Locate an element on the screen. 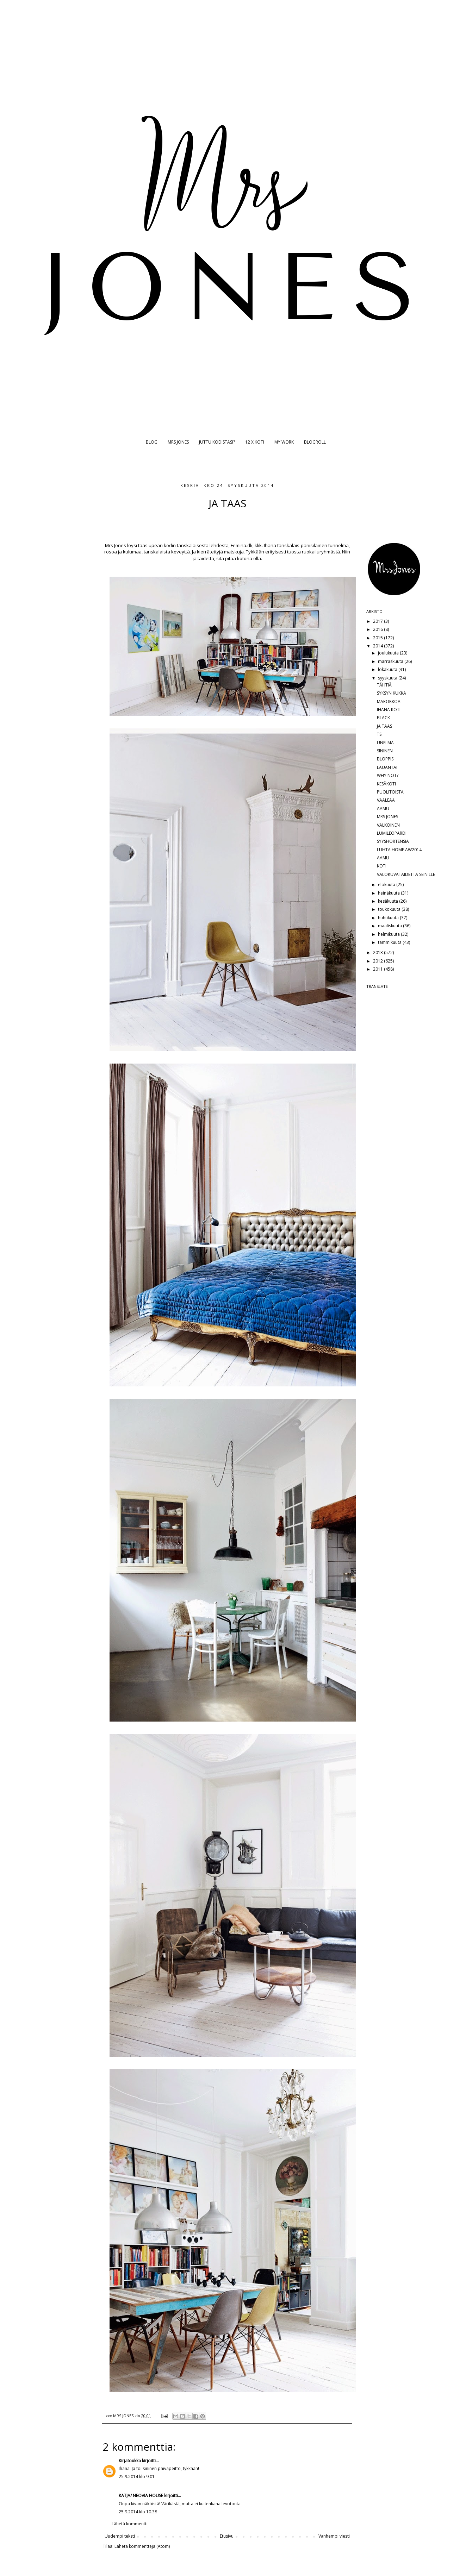 The image size is (472, 2576). helmikuuta is located at coordinates (389, 934).